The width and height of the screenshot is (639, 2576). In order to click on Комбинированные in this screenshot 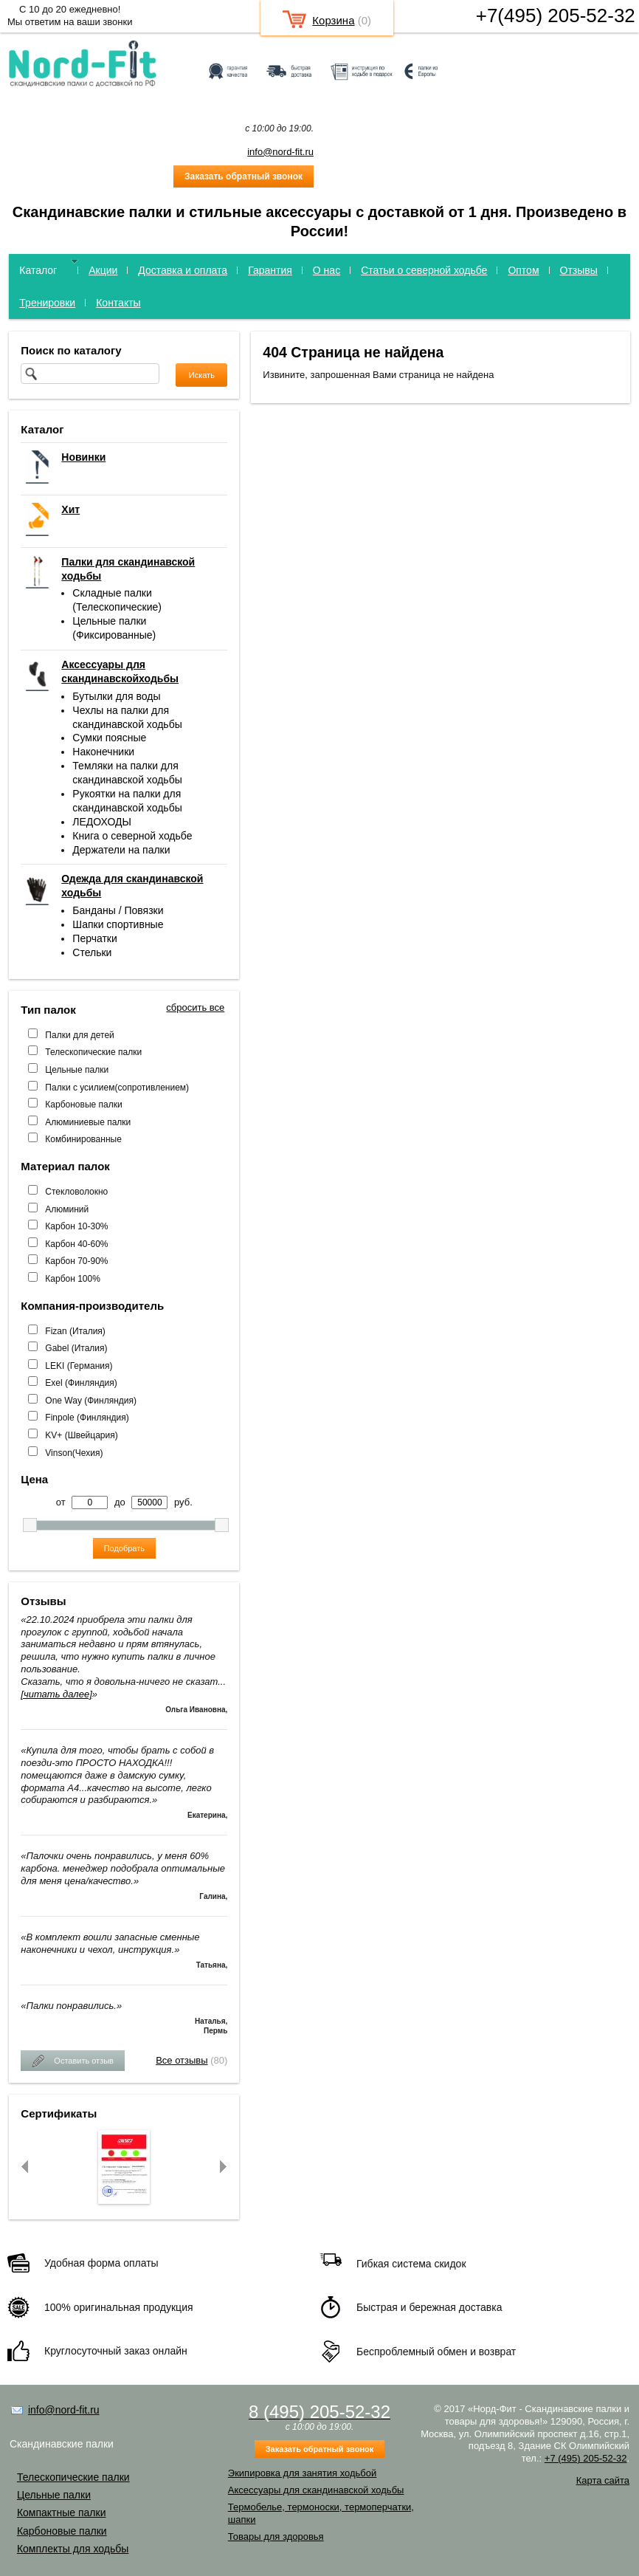, I will do `click(83, 1139)`.